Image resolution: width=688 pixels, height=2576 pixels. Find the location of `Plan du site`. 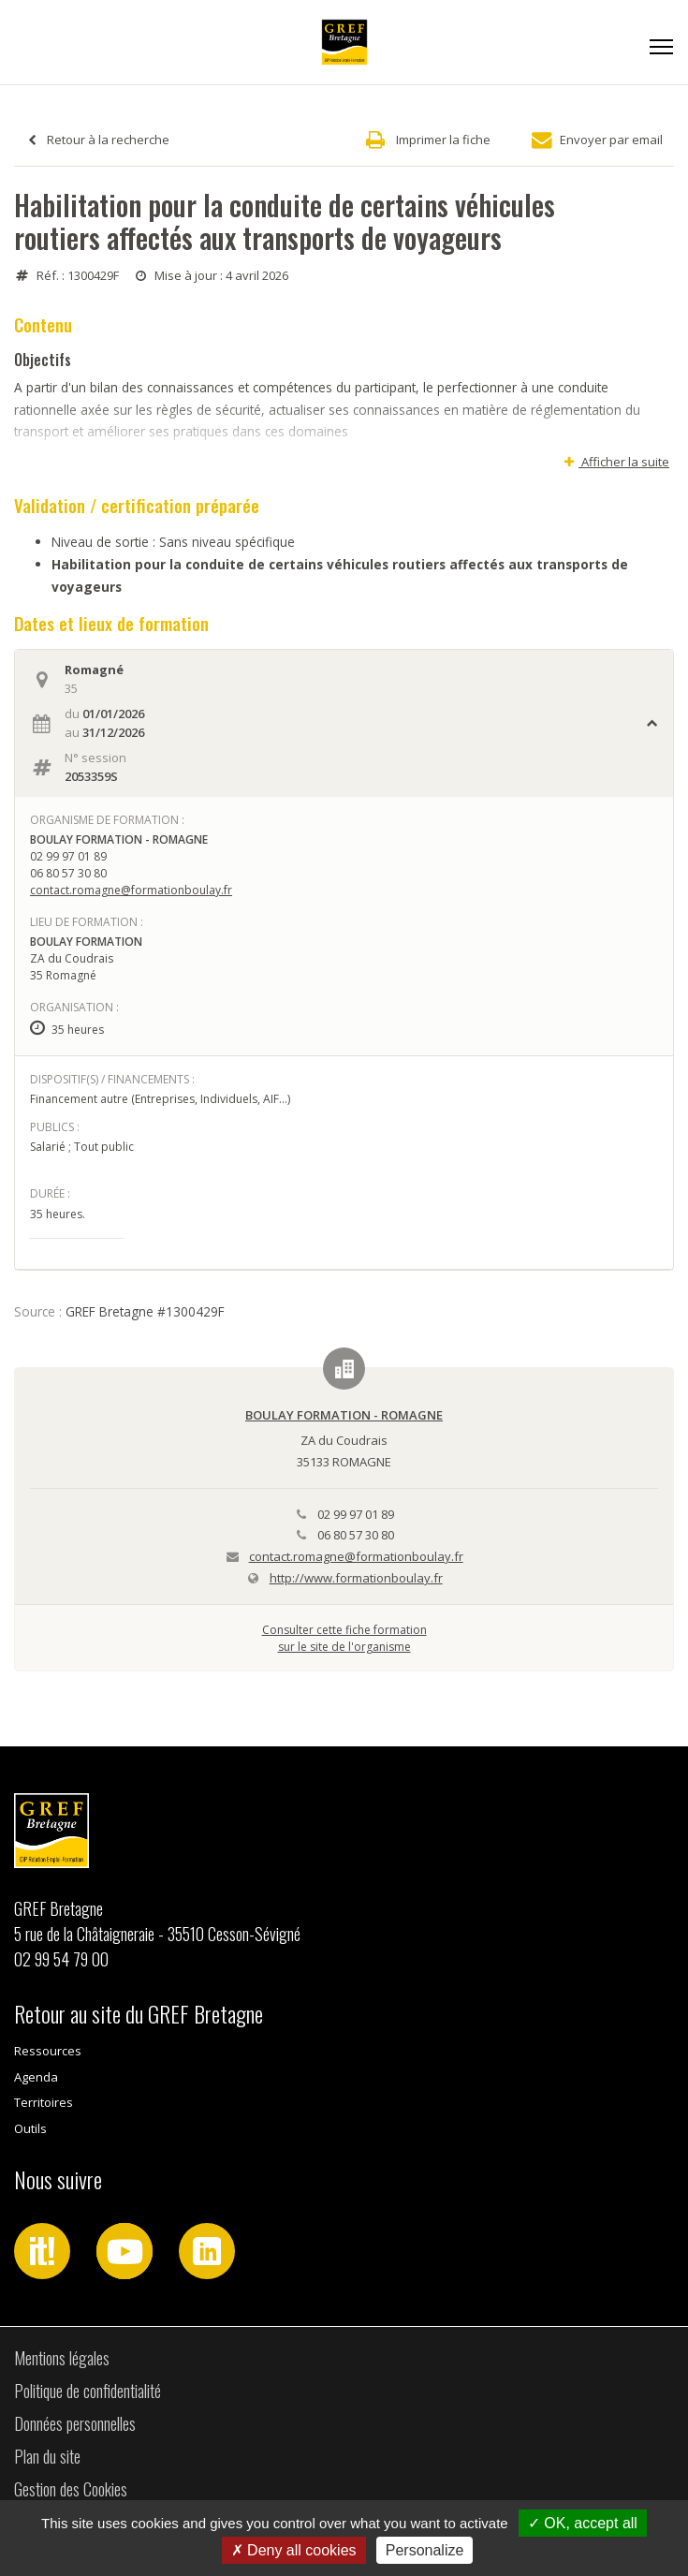

Plan du site is located at coordinates (47, 2456).